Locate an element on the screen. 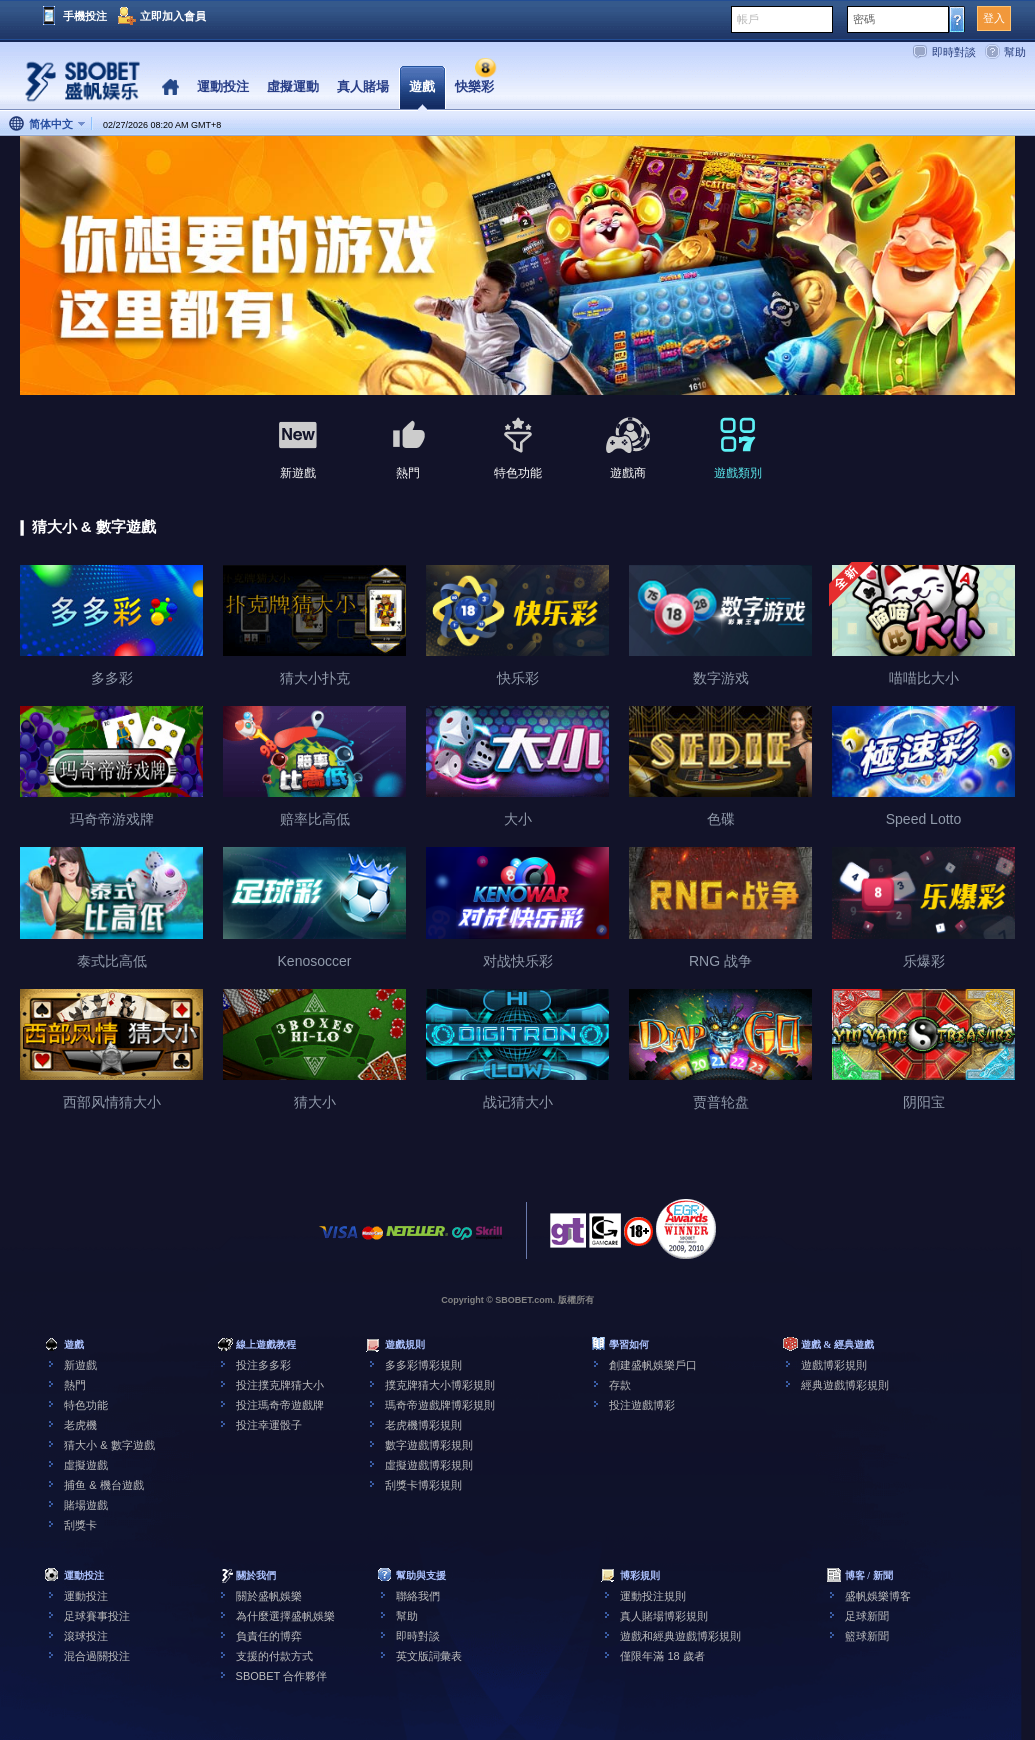 Image resolution: width=1035 pixels, height=1740 pixels. [tabpanel] is located at coordinates (517, 266).